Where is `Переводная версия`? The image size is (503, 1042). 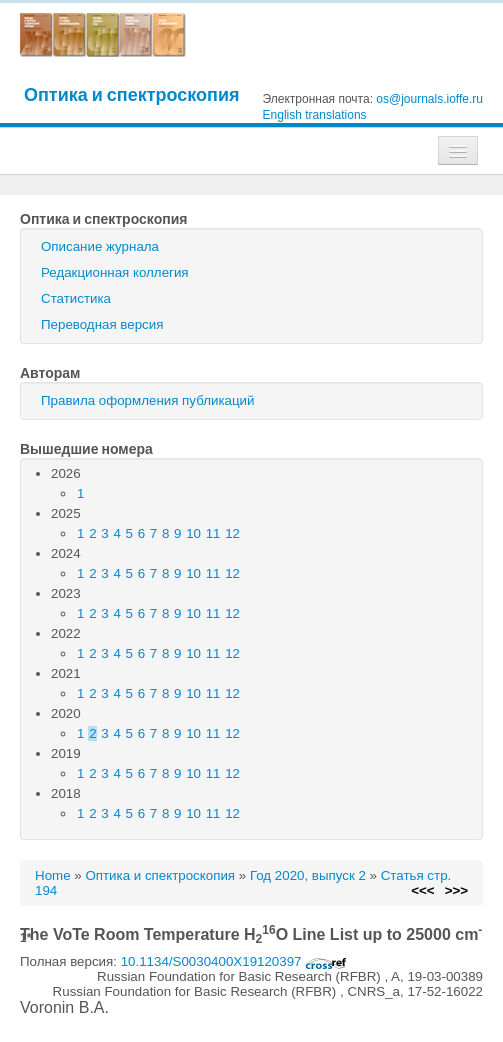 Переводная версия is located at coordinates (102, 324).